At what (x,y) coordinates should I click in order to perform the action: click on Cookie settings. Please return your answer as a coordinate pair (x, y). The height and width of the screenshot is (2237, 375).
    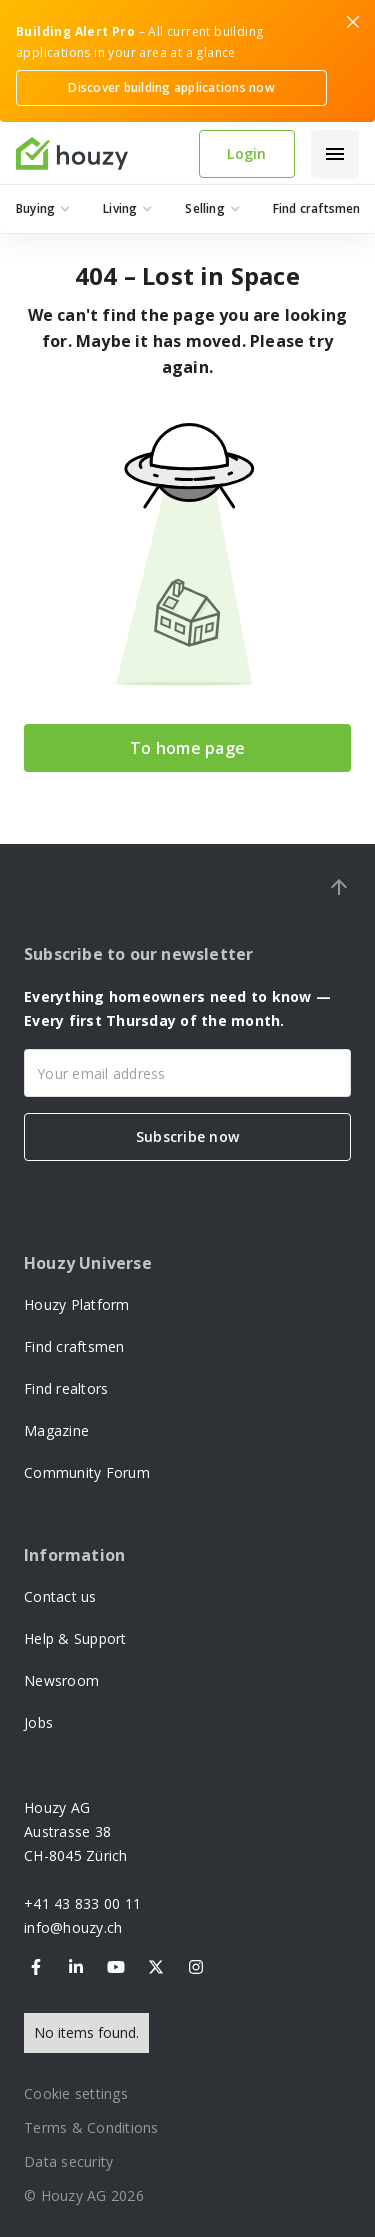
    Looking at the image, I should click on (76, 2093).